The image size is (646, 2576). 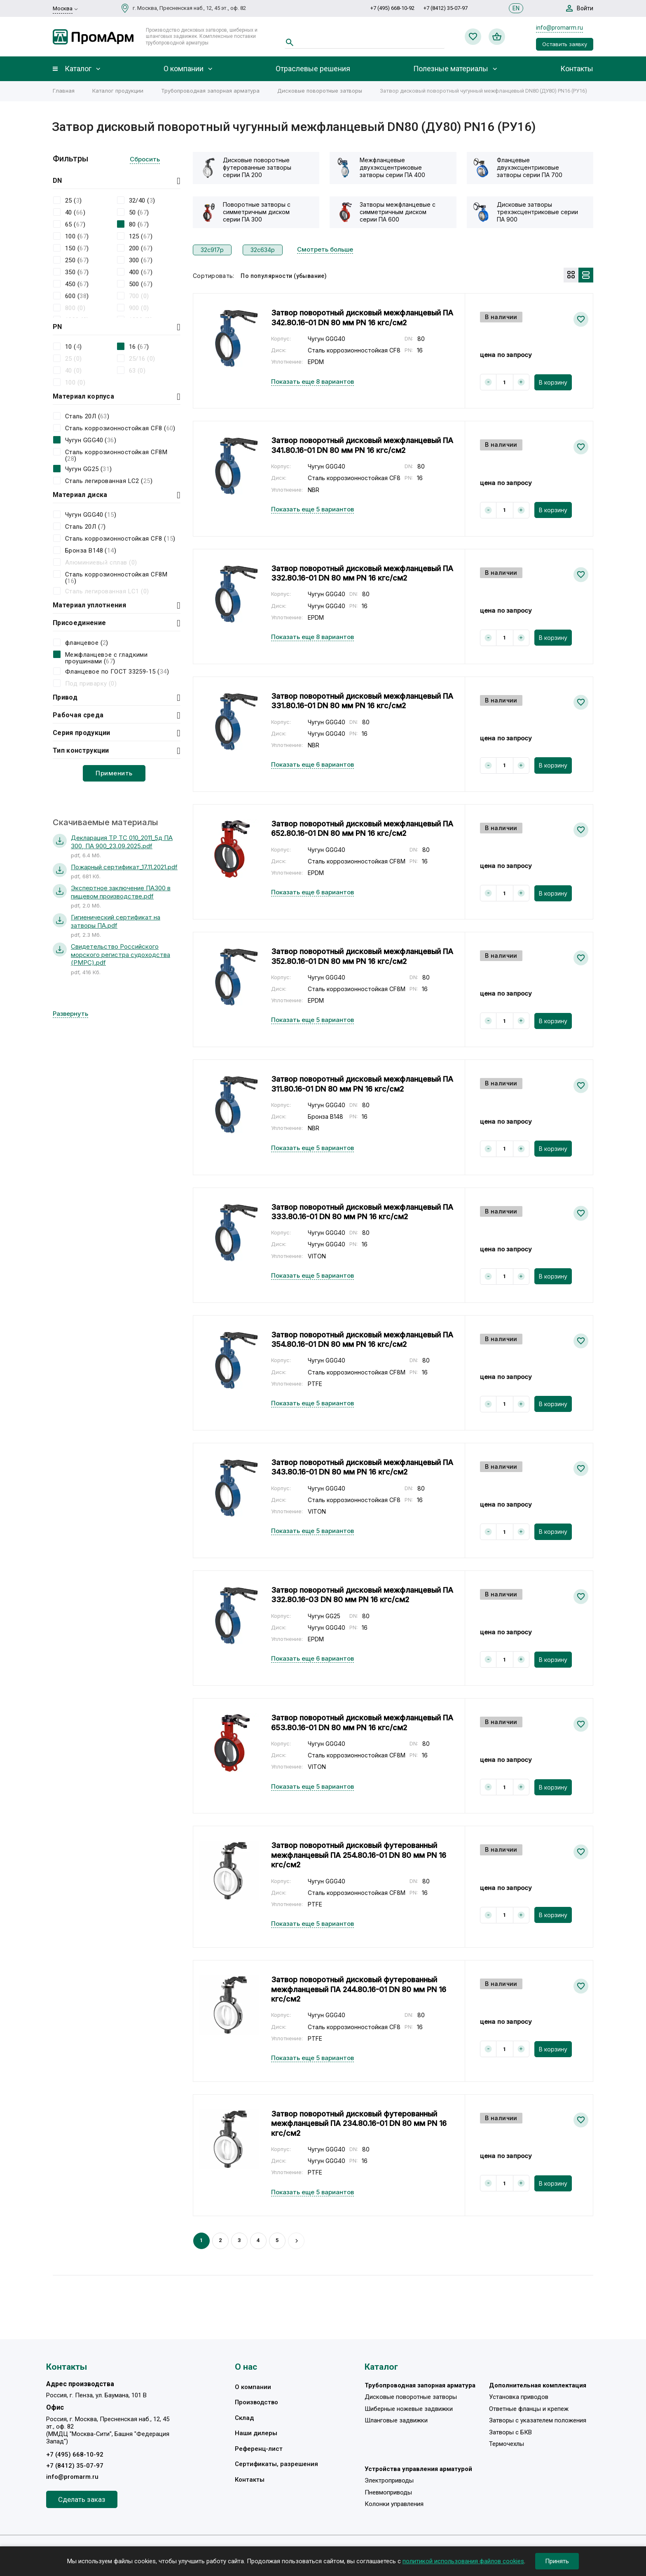 I want to click on +7 (495) 668-10-92, so click(x=392, y=8).